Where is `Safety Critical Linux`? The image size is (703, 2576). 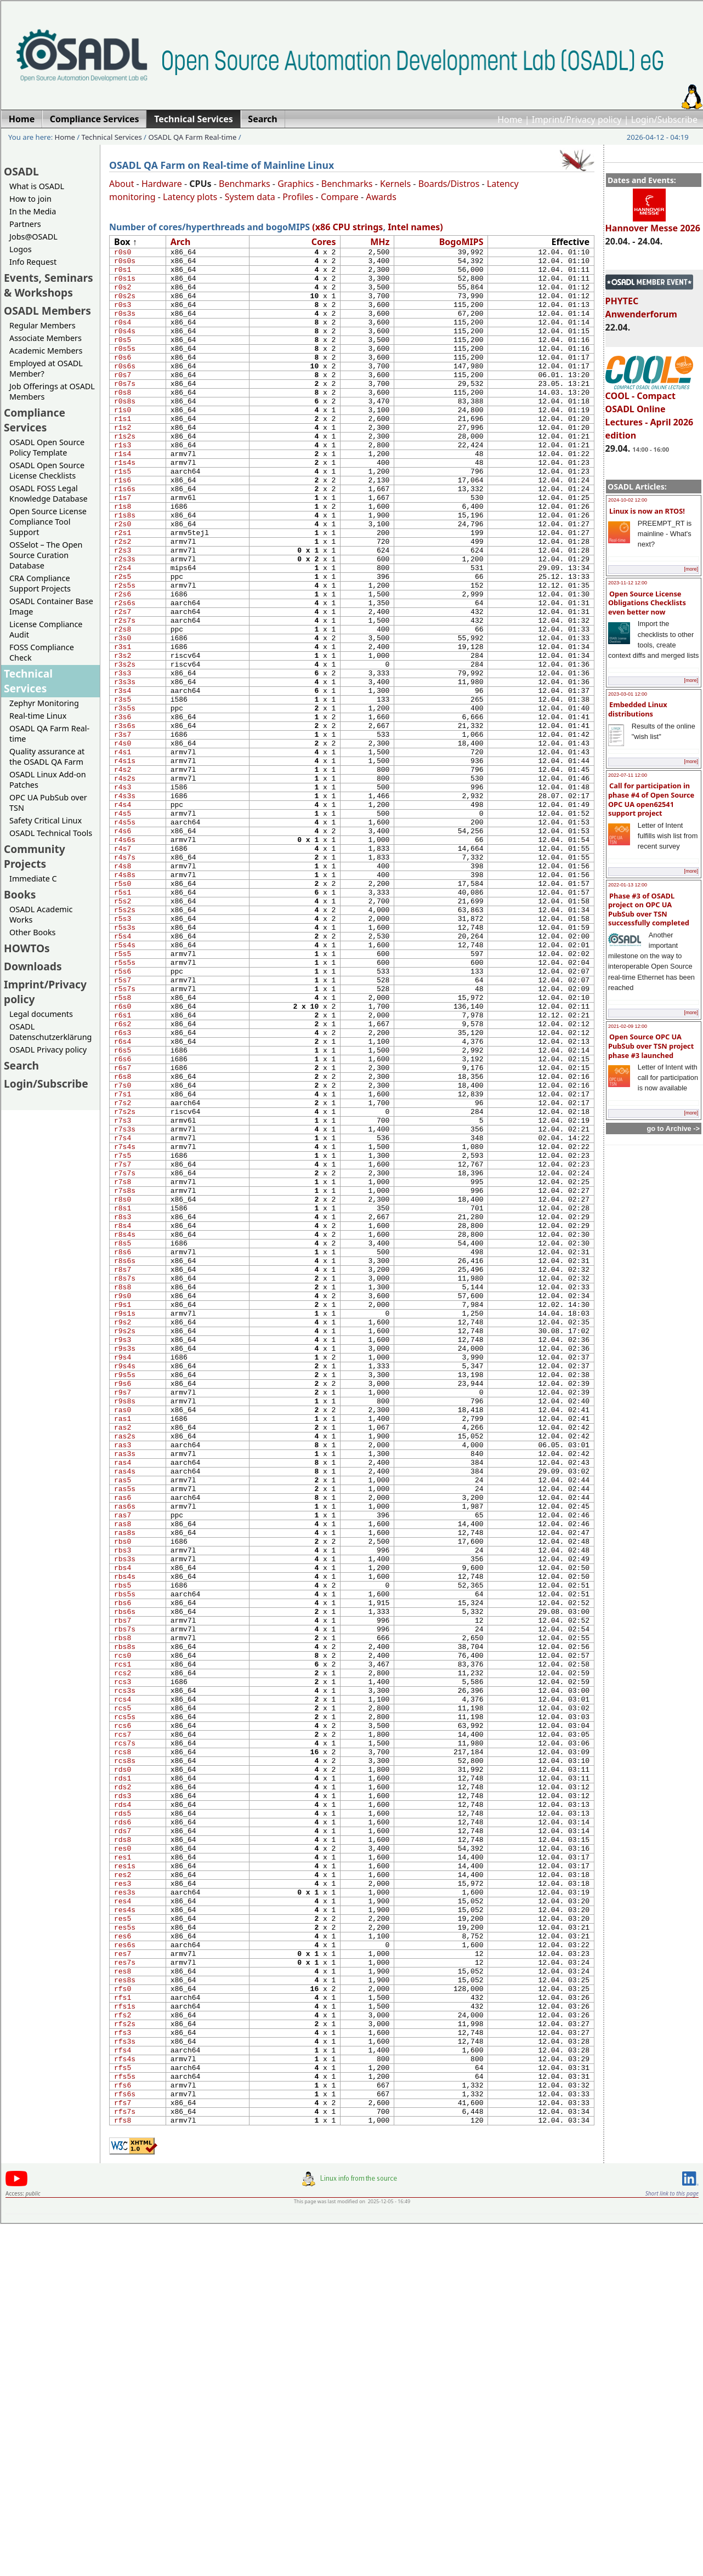
Safety Critical Linux is located at coordinates (45, 820).